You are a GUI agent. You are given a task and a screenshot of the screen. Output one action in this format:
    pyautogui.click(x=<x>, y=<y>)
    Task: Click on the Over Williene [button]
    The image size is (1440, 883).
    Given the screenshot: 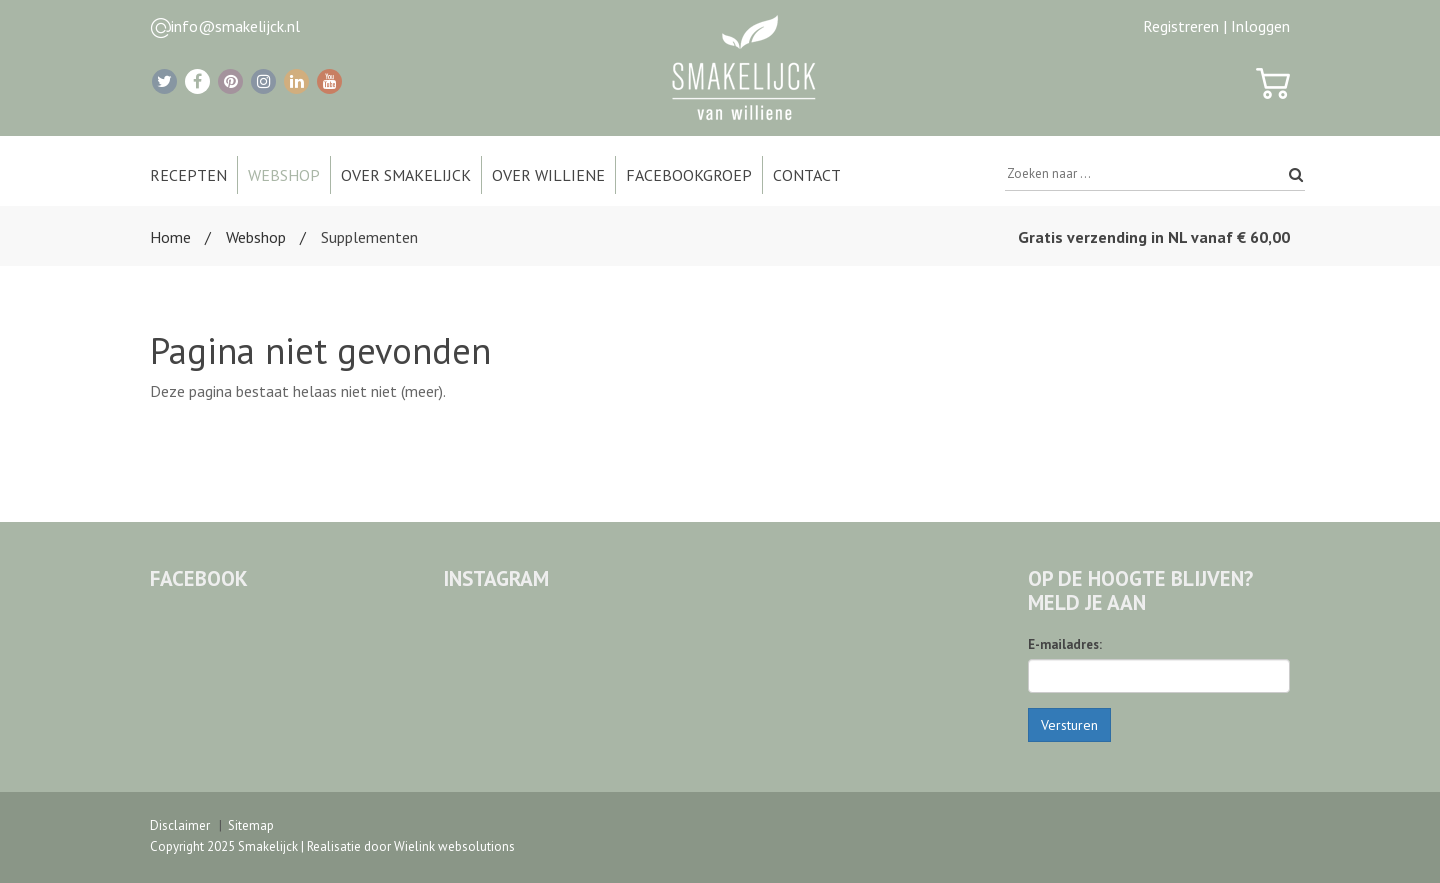 What is the action you would take?
    pyautogui.click(x=548, y=175)
    